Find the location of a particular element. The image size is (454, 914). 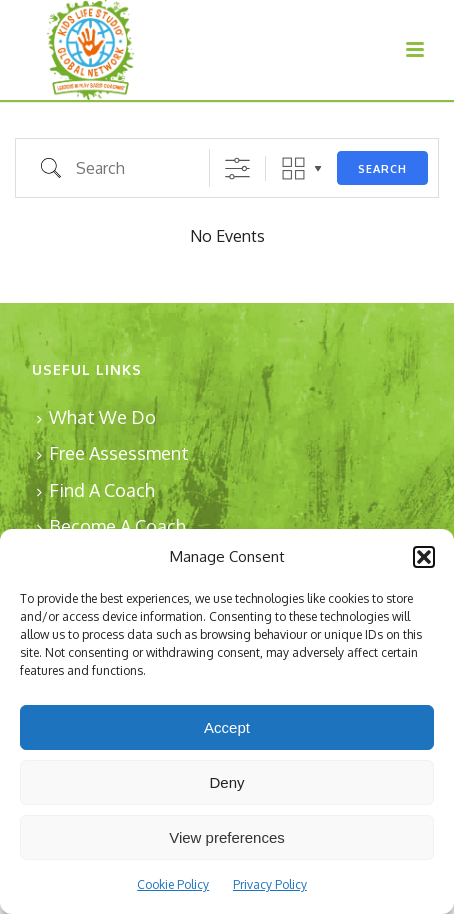

Cookie Policy is located at coordinates (173, 884).